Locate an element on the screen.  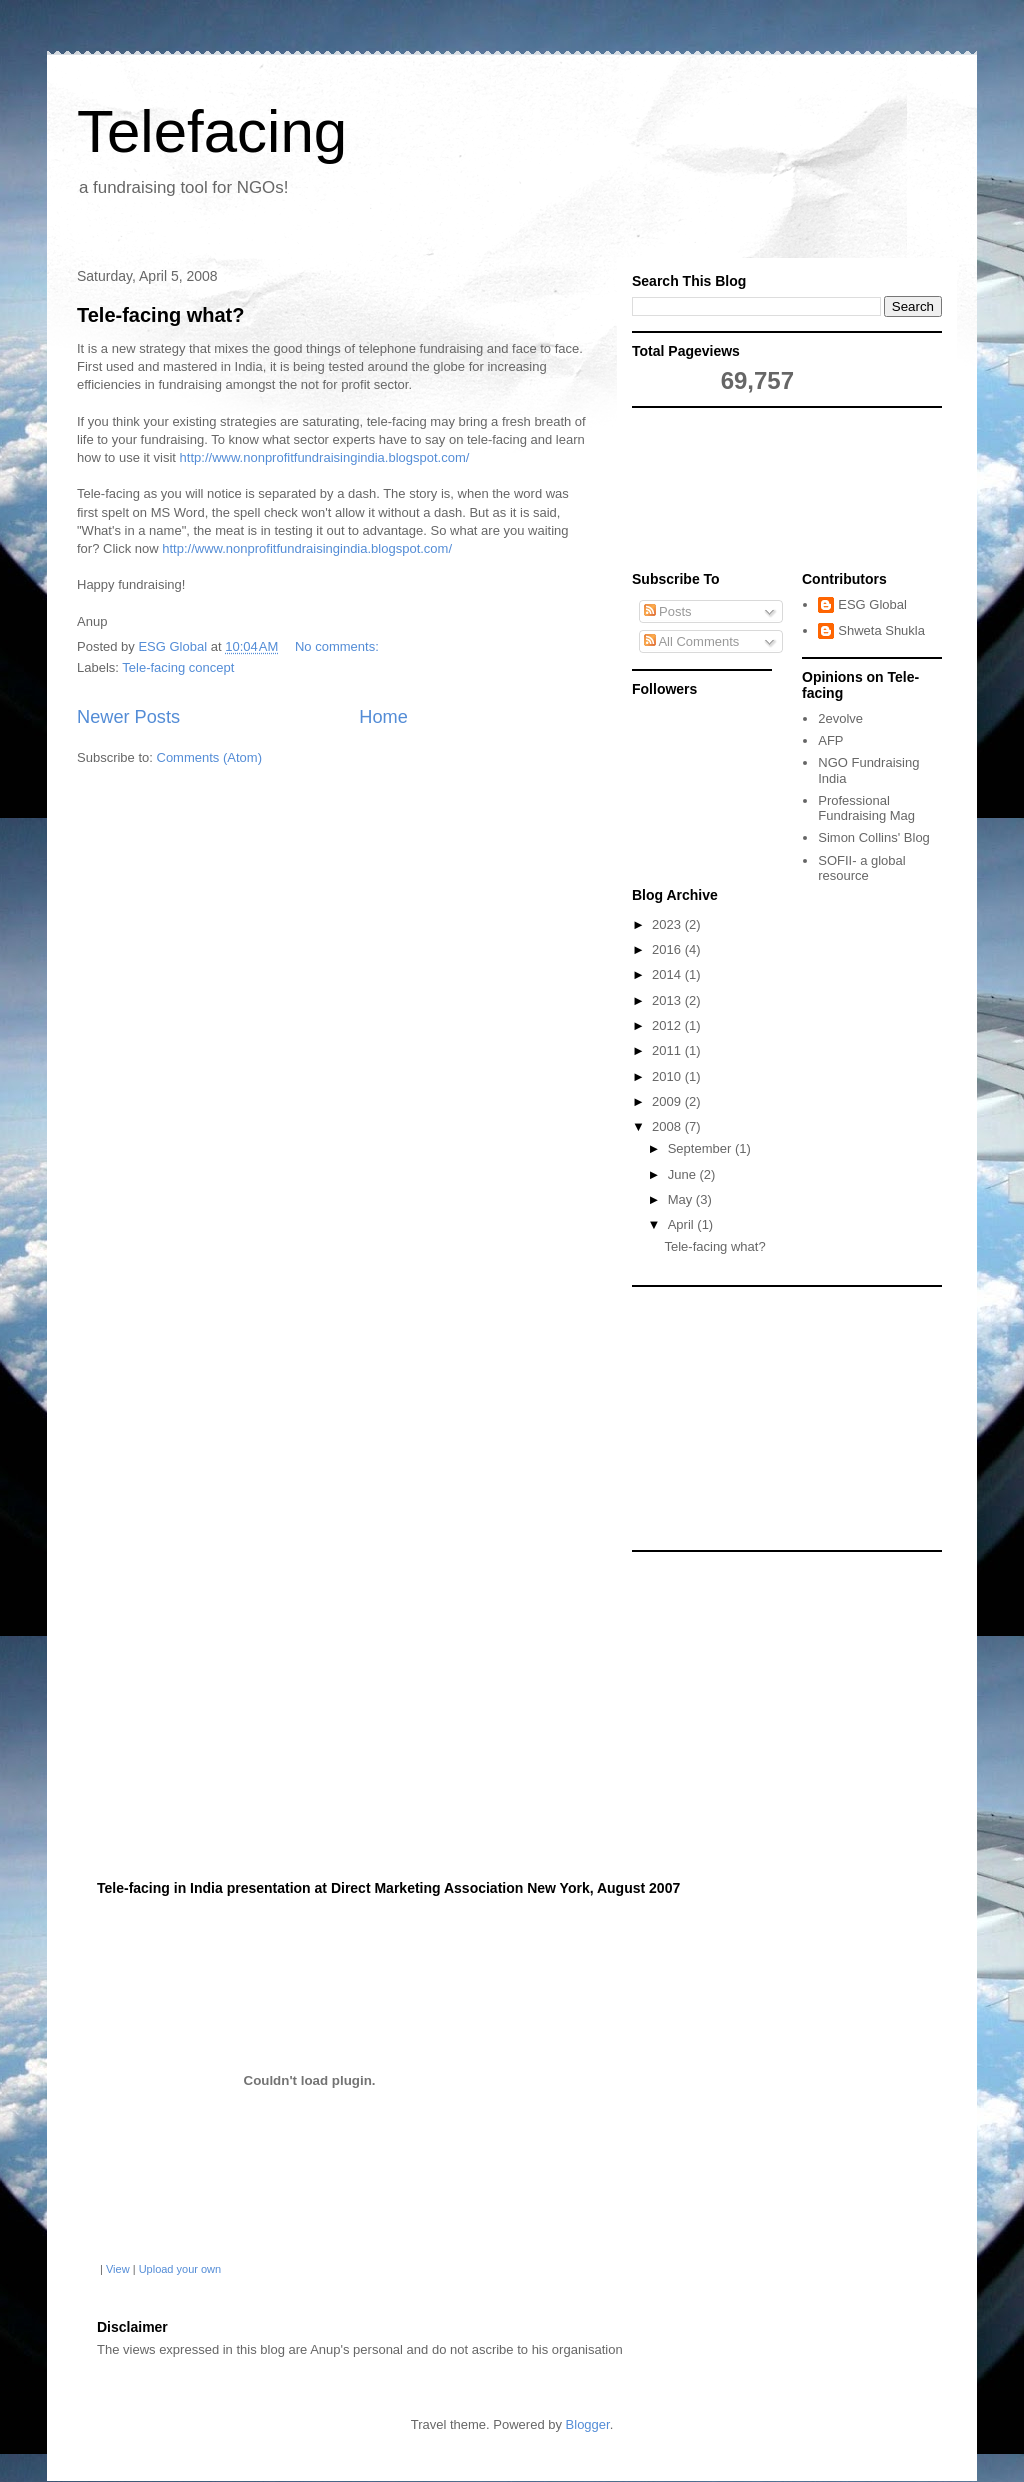
Simon Collins' Blog is located at coordinates (874, 837).